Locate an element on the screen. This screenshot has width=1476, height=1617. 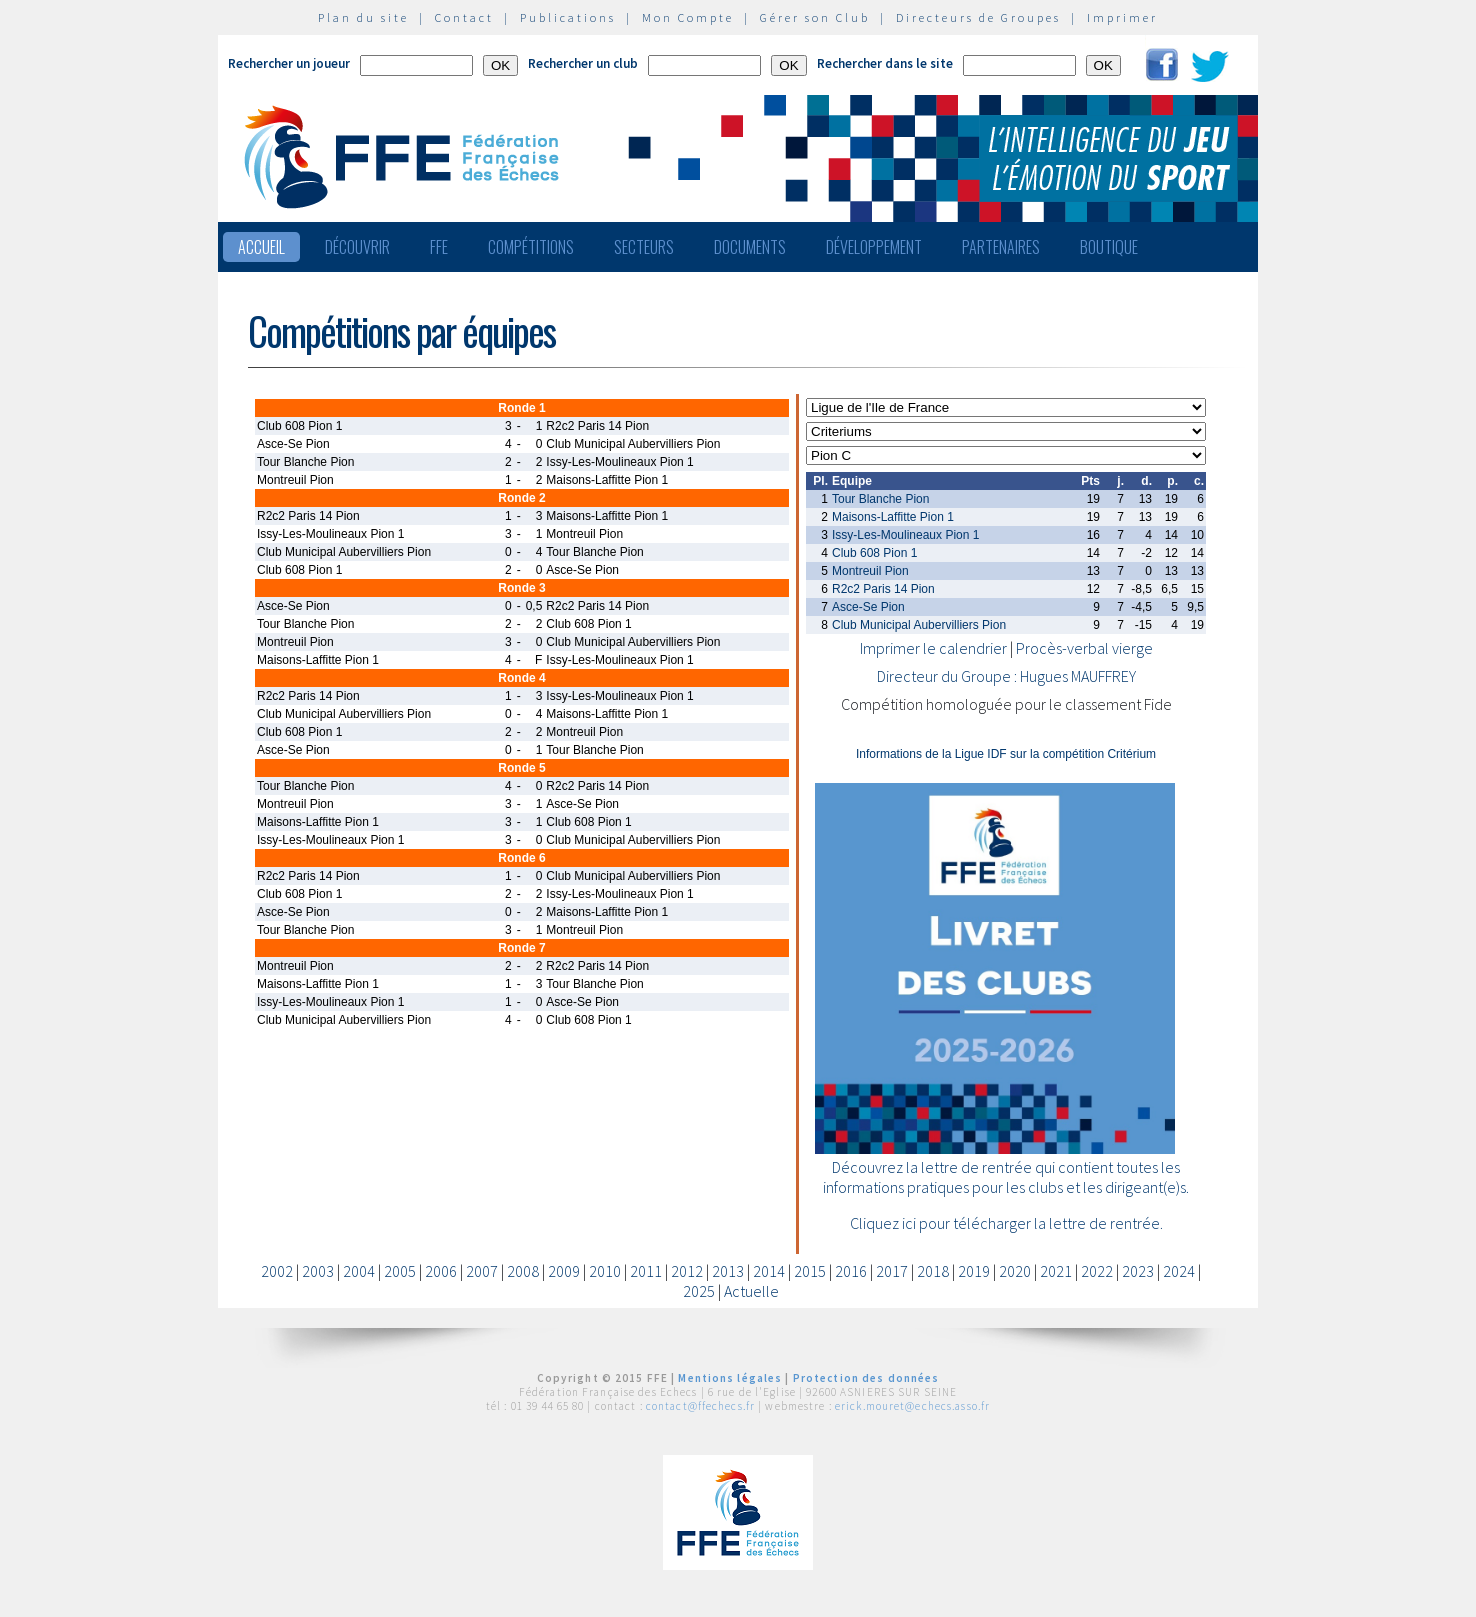
Compétitions is located at coordinates (531, 247).